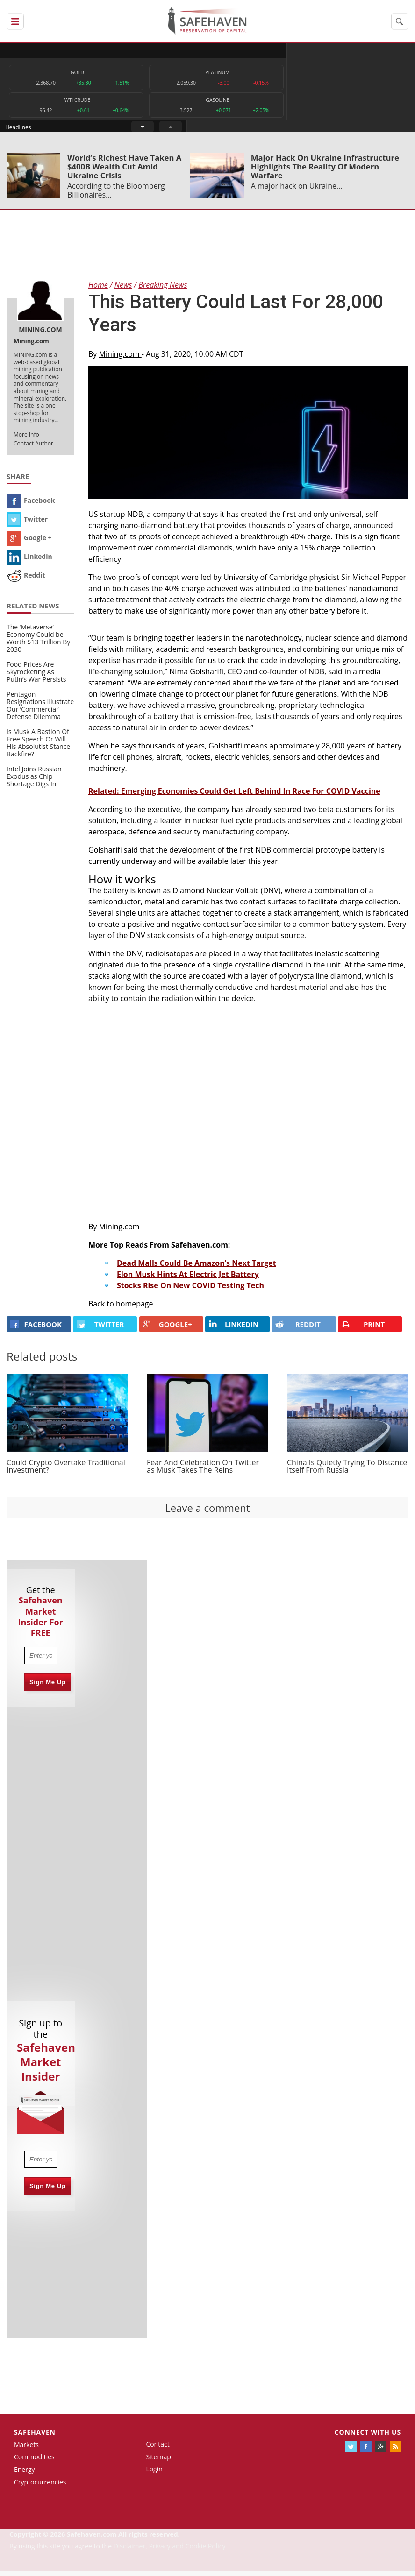 The image size is (415, 2576). Describe the element at coordinates (234, 796) in the screenshot. I see `Related: Emerging Economies Could Get Left Behind In Race For COVID Vaccine` at that location.